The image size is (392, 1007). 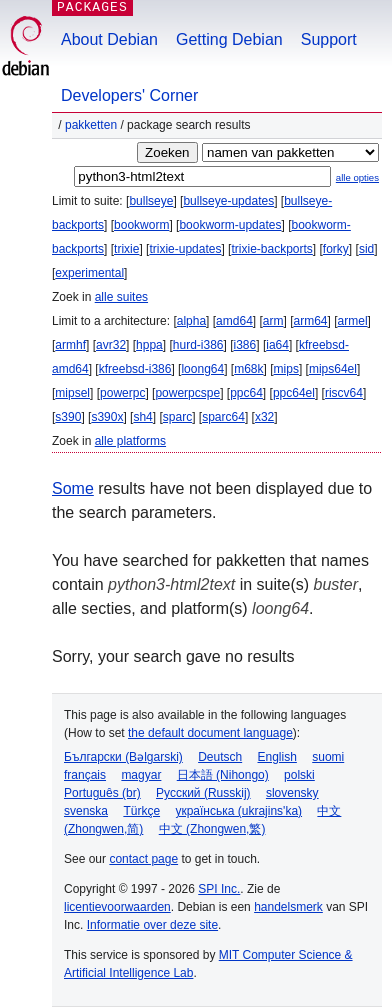 I want to click on powerpcspe, so click(x=187, y=393).